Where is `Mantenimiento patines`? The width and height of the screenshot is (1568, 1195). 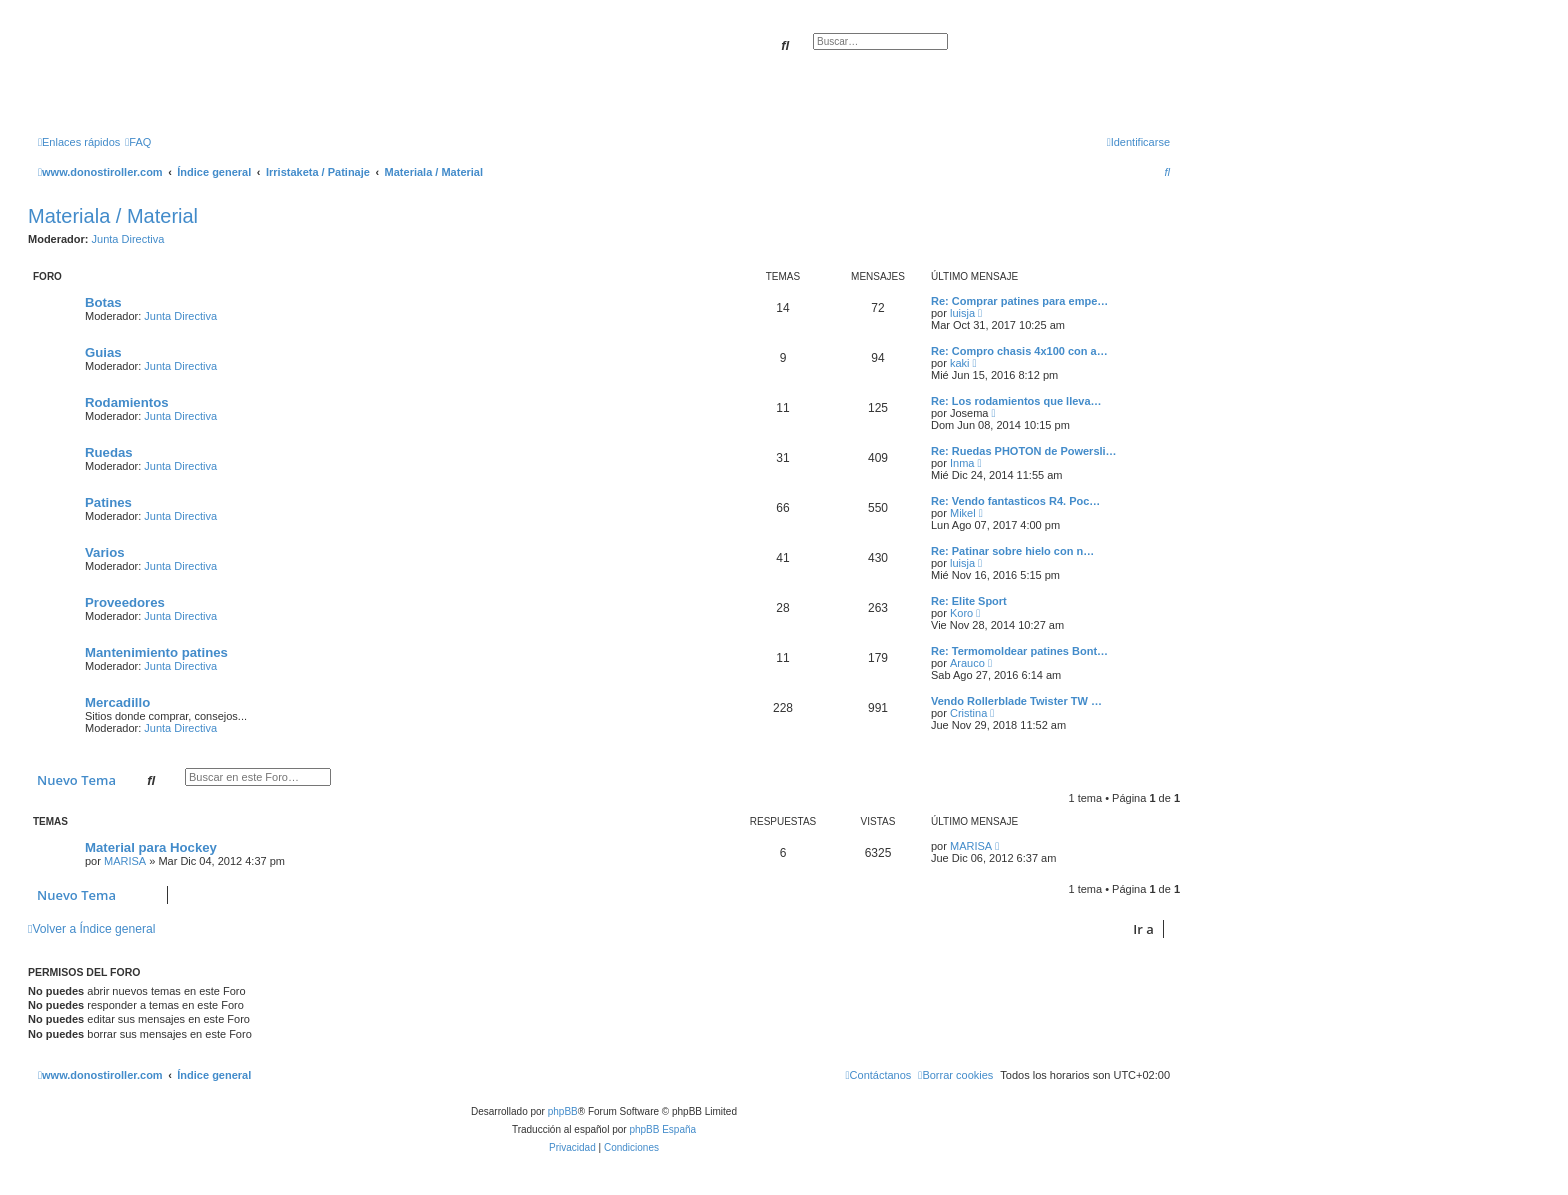 Mantenimiento patines is located at coordinates (156, 652).